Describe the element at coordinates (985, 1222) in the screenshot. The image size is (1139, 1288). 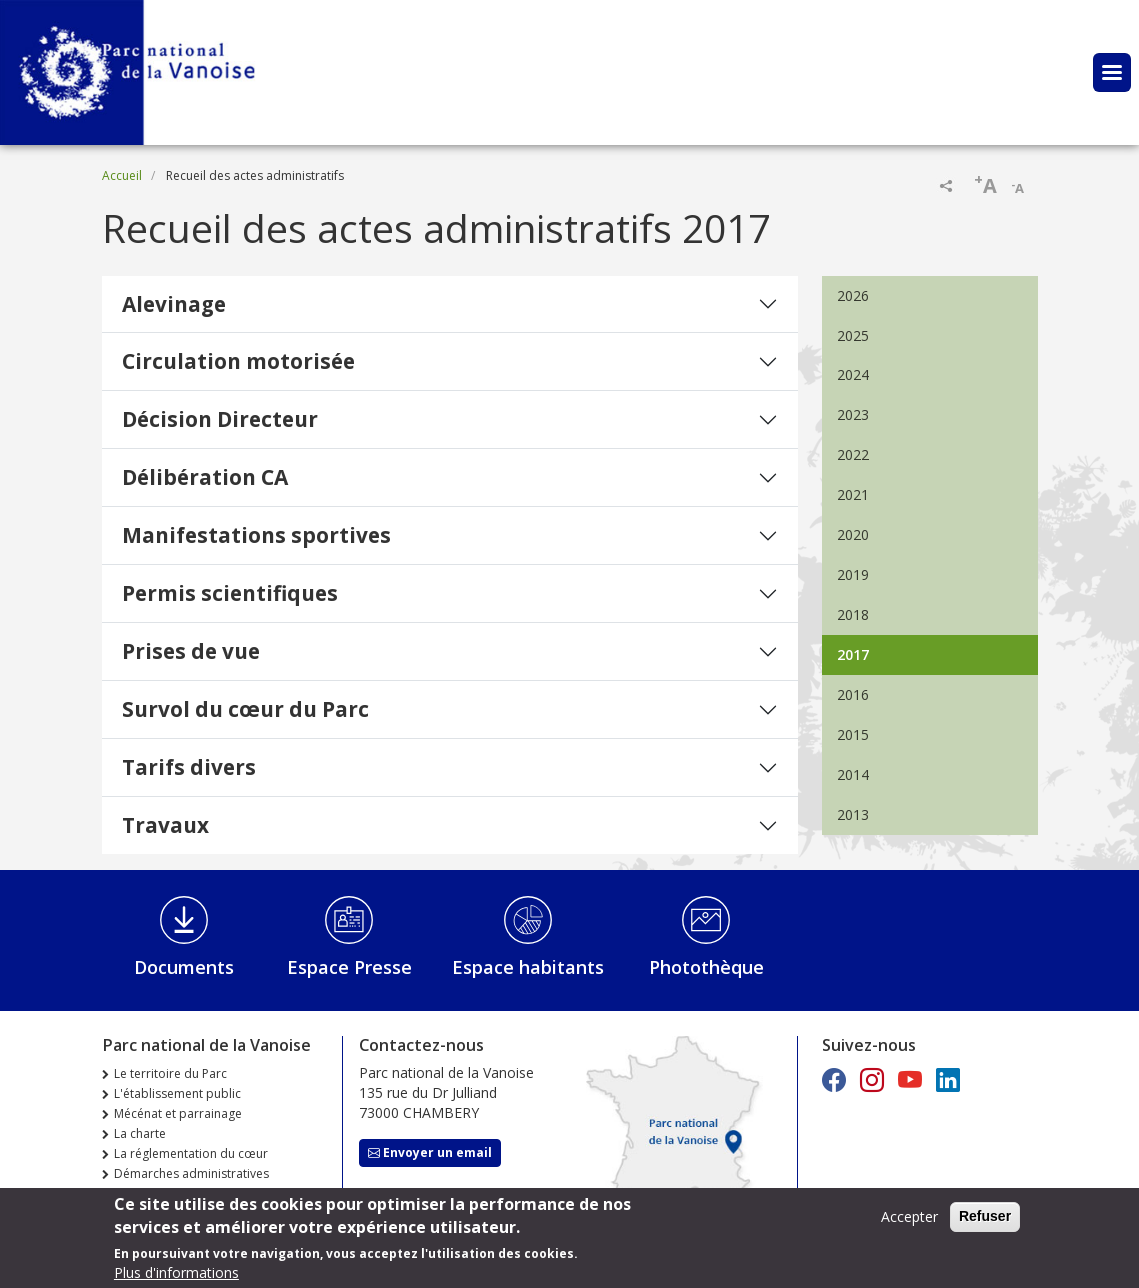
I see `Refuser` at that location.